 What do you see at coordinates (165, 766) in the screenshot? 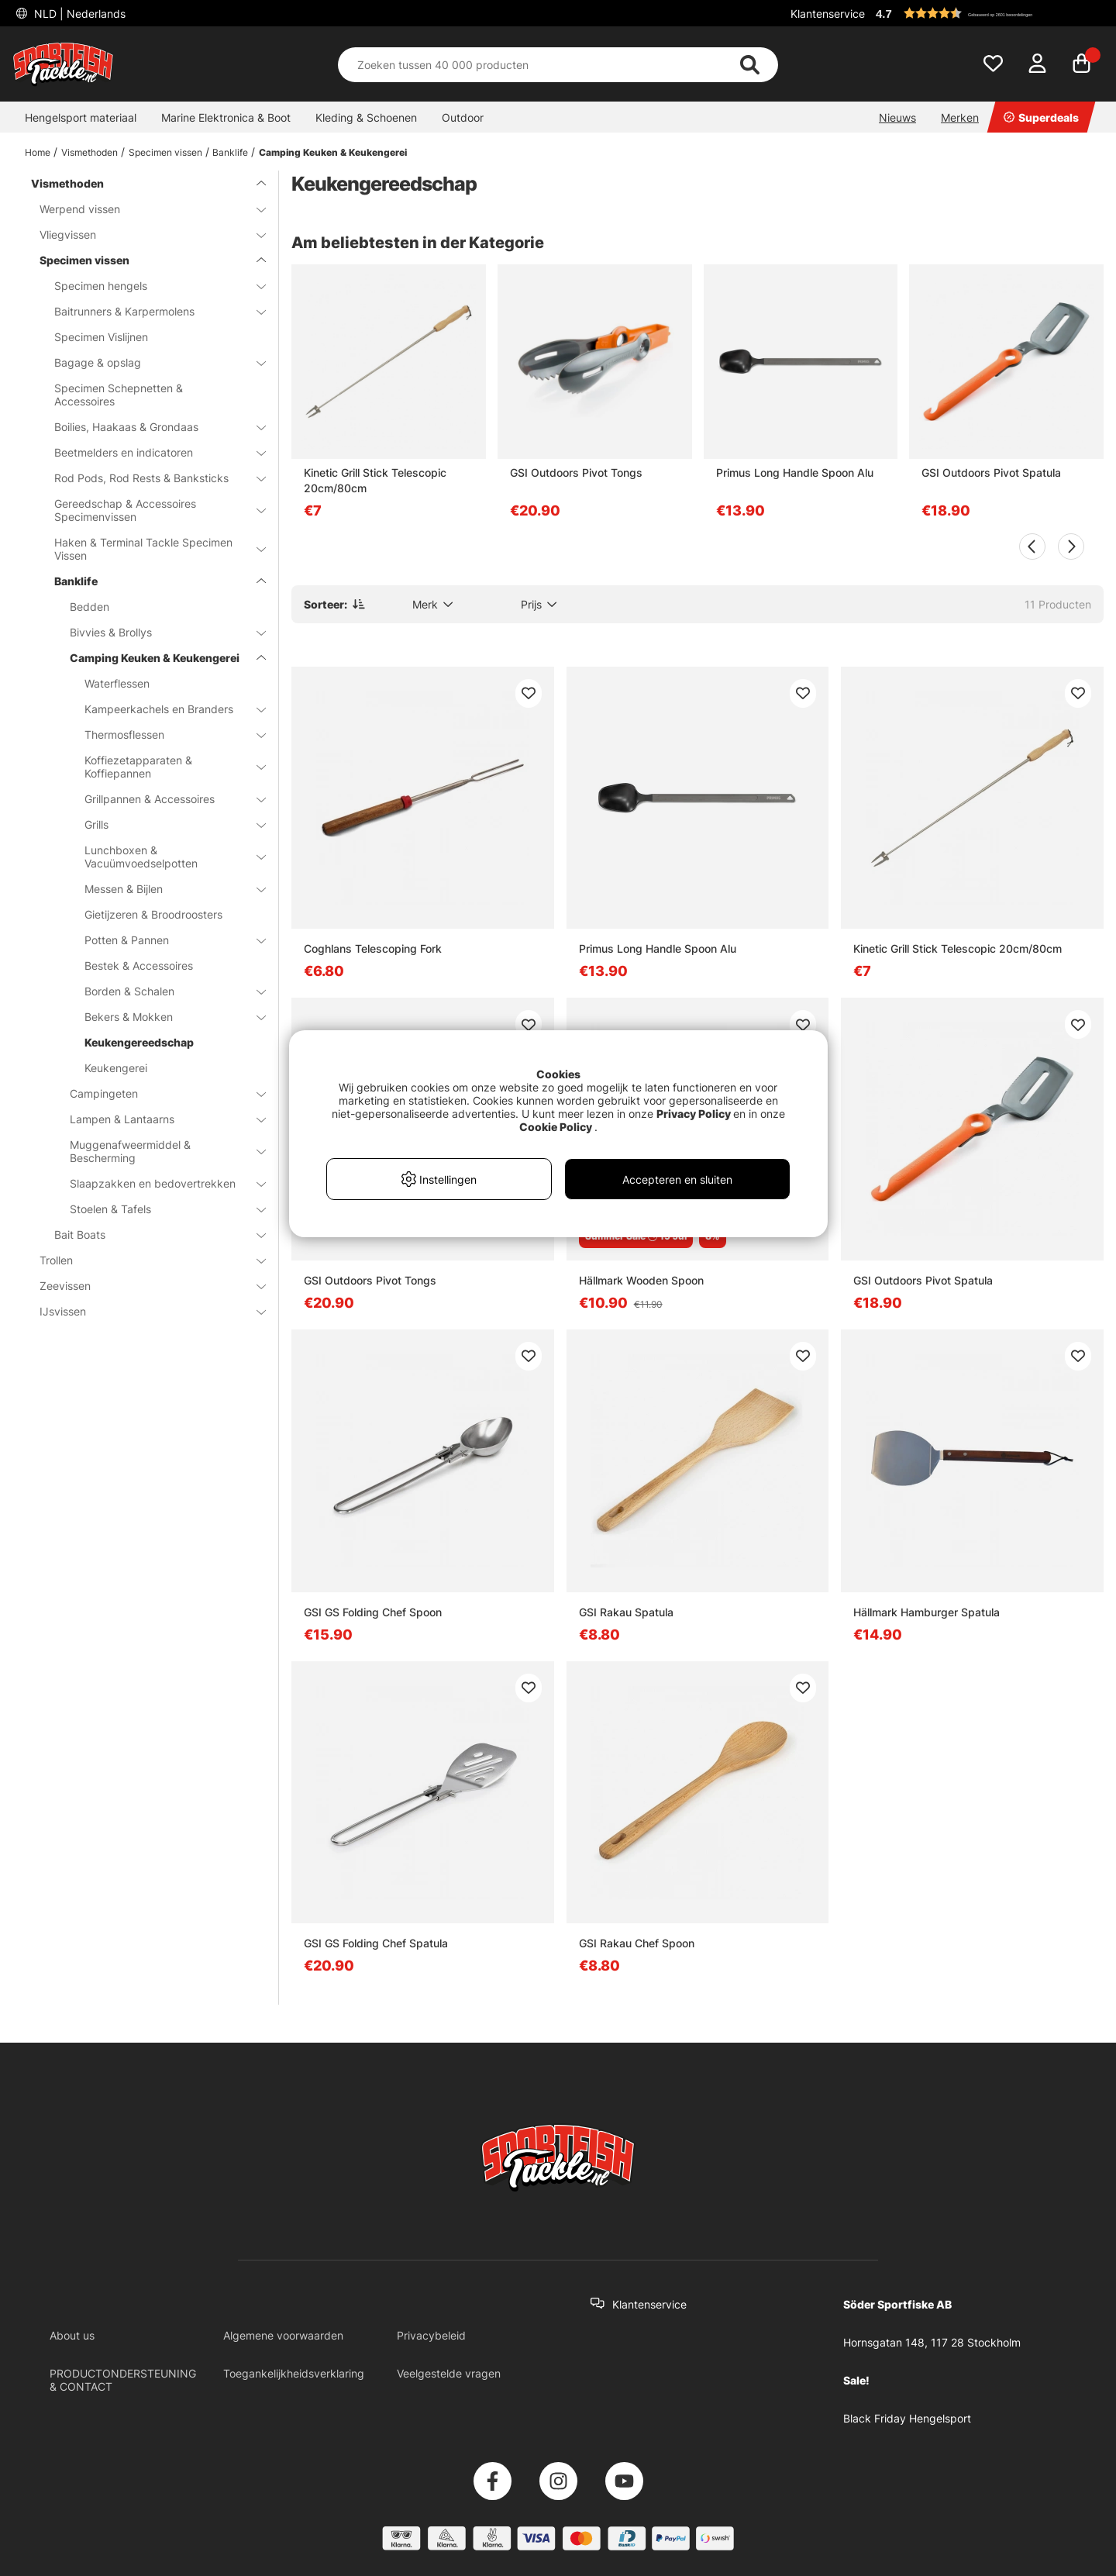
I see `Koffiezetapparaten & Koffiepannen` at bounding box center [165, 766].